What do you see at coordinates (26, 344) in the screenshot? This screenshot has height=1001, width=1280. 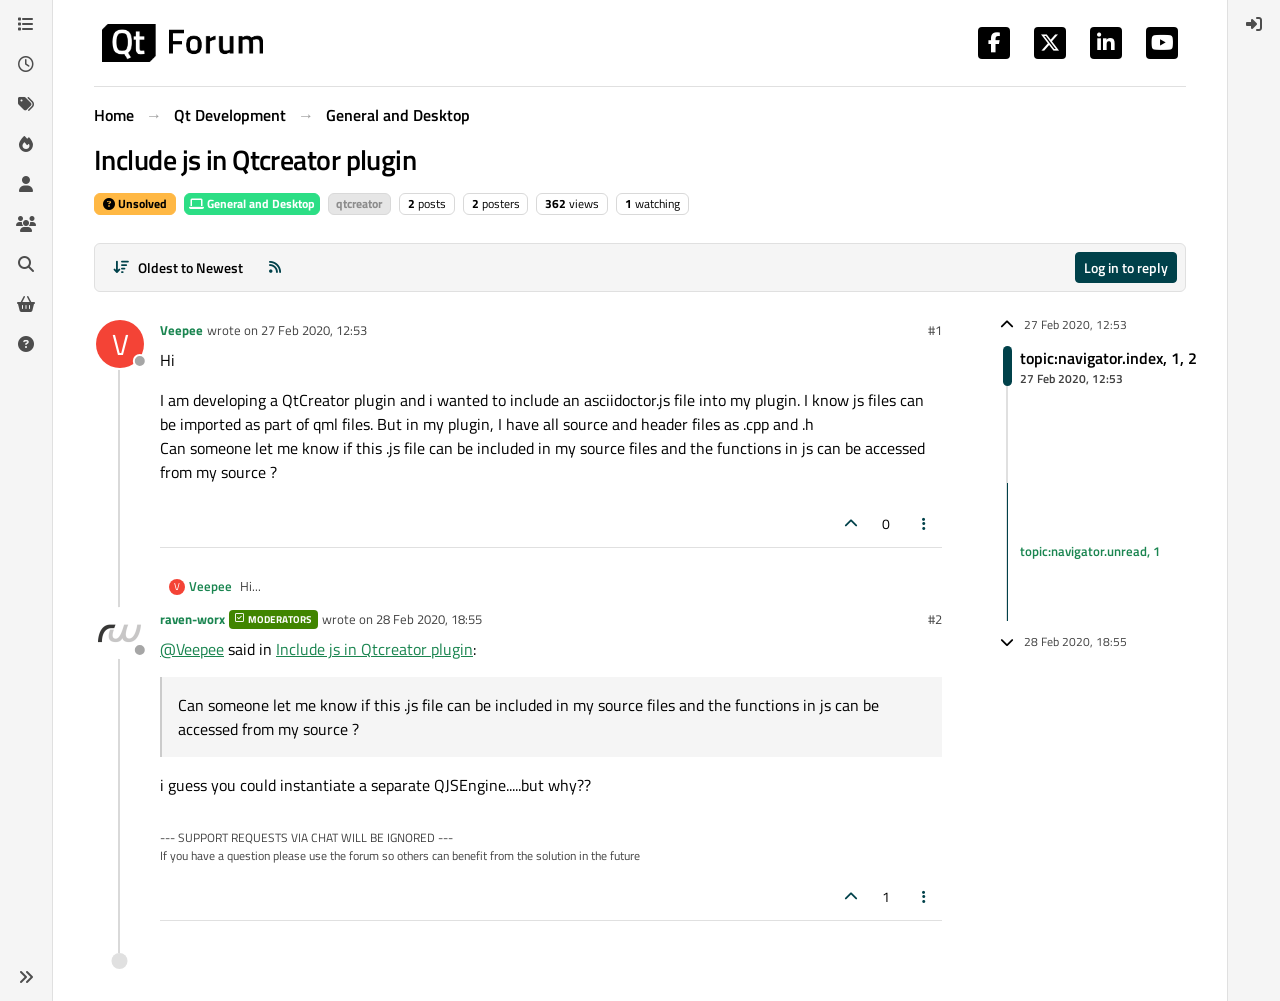 I see `[Unsolved]` at bounding box center [26, 344].